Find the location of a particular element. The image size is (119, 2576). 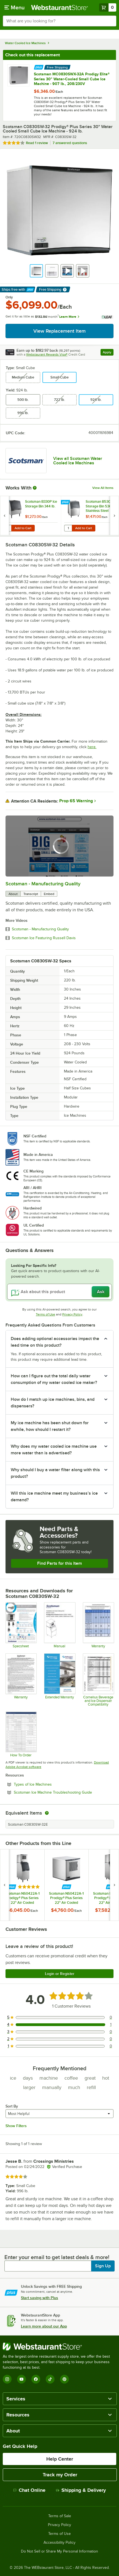

How do I match up ice machines, bins, and dispensers? [button] is located at coordinates (52, 1403).